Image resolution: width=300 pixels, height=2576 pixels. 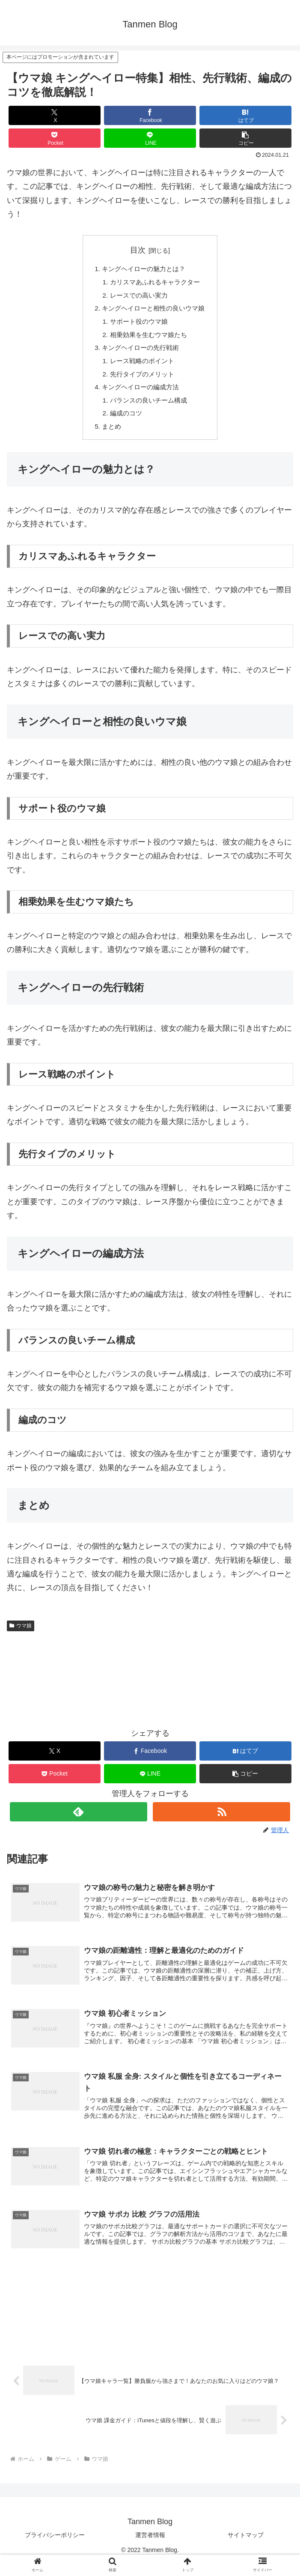 What do you see at coordinates (153, 311) in the screenshot?
I see `キングヘイローと相性の良いウマ娘` at bounding box center [153, 311].